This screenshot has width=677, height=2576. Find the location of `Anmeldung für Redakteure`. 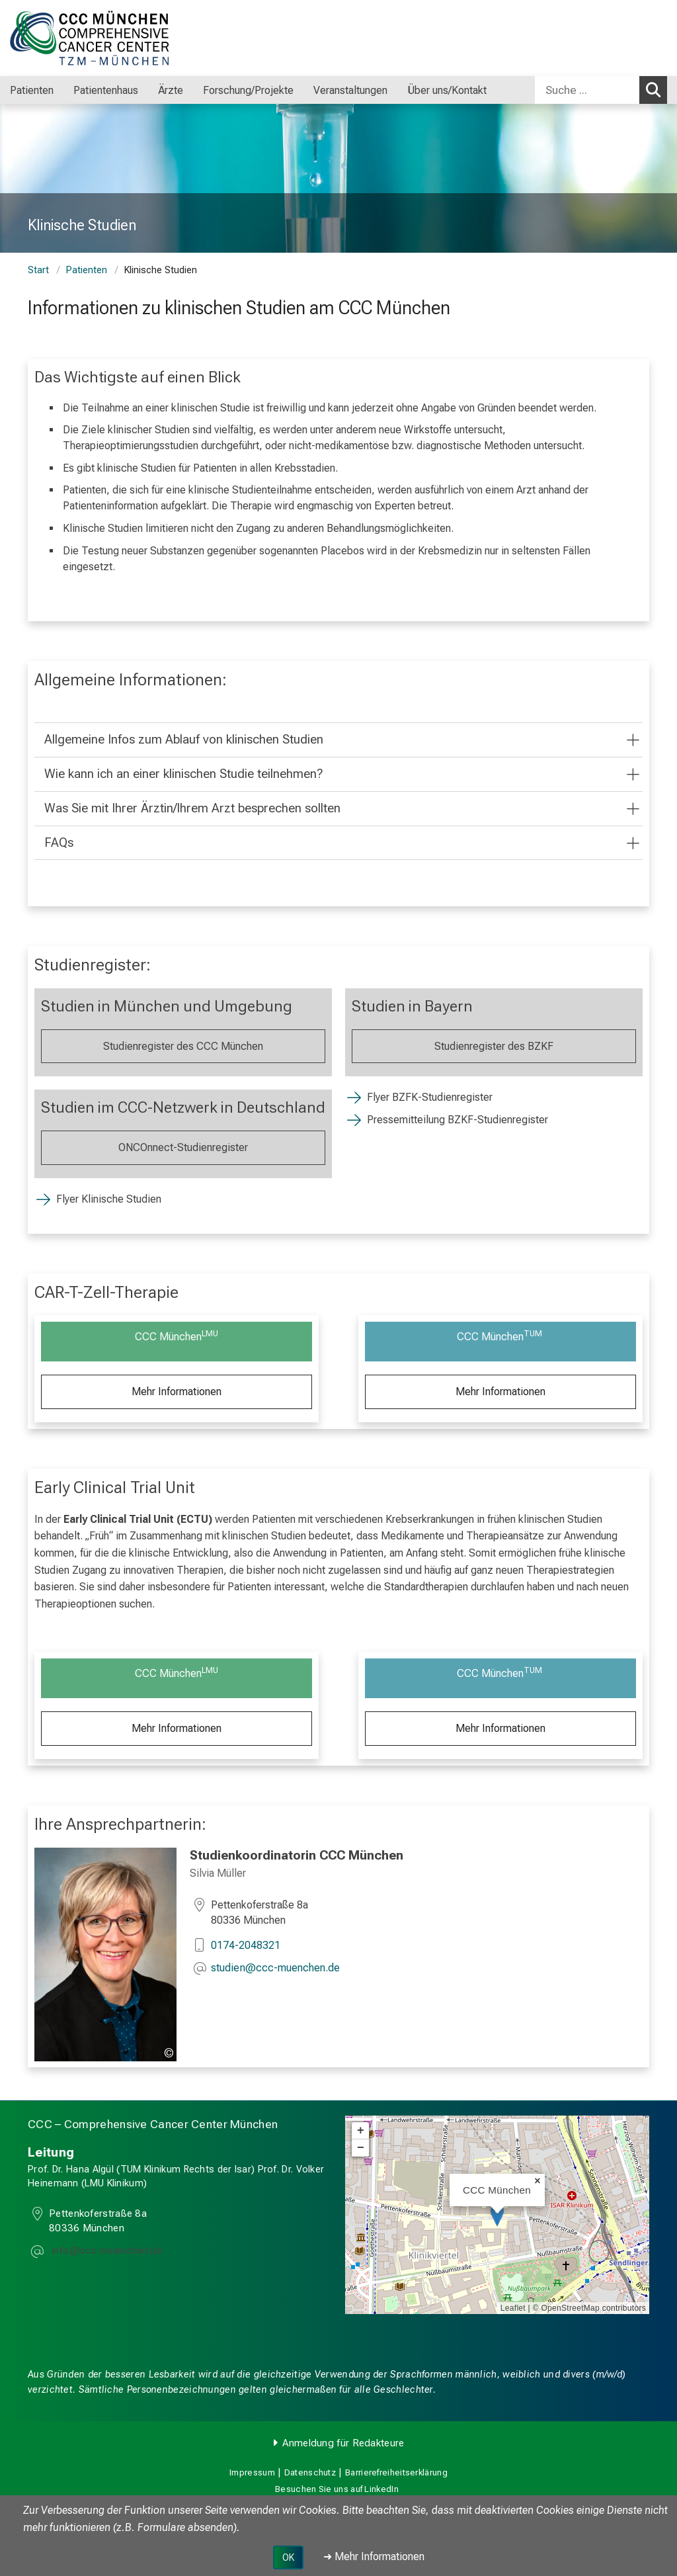

Anmeldung für Redakteure is located at coordinates (343, 2443).